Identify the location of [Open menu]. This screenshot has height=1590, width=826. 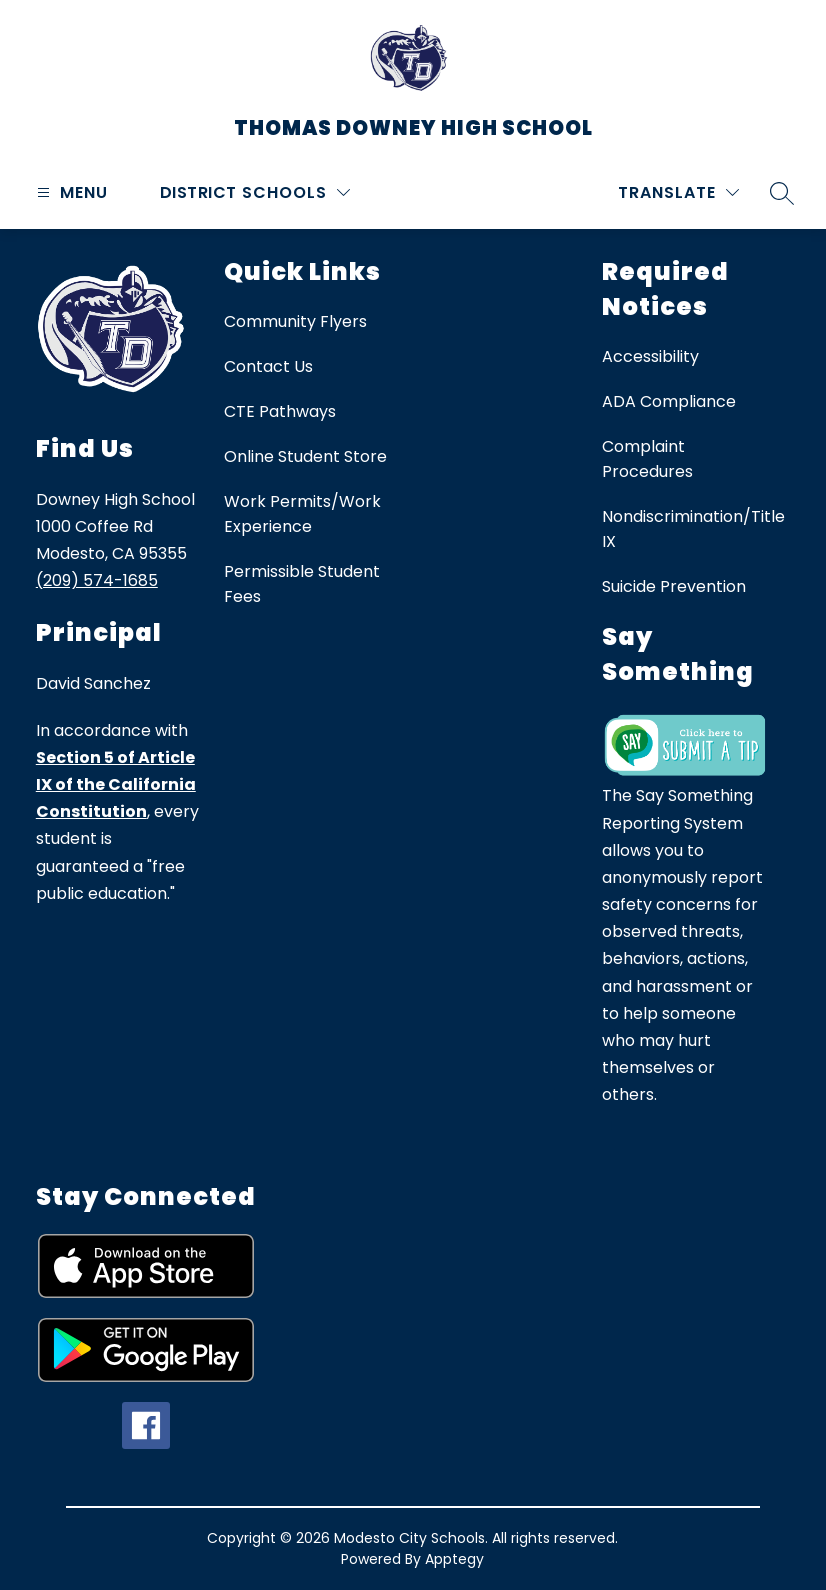
(70, 192).